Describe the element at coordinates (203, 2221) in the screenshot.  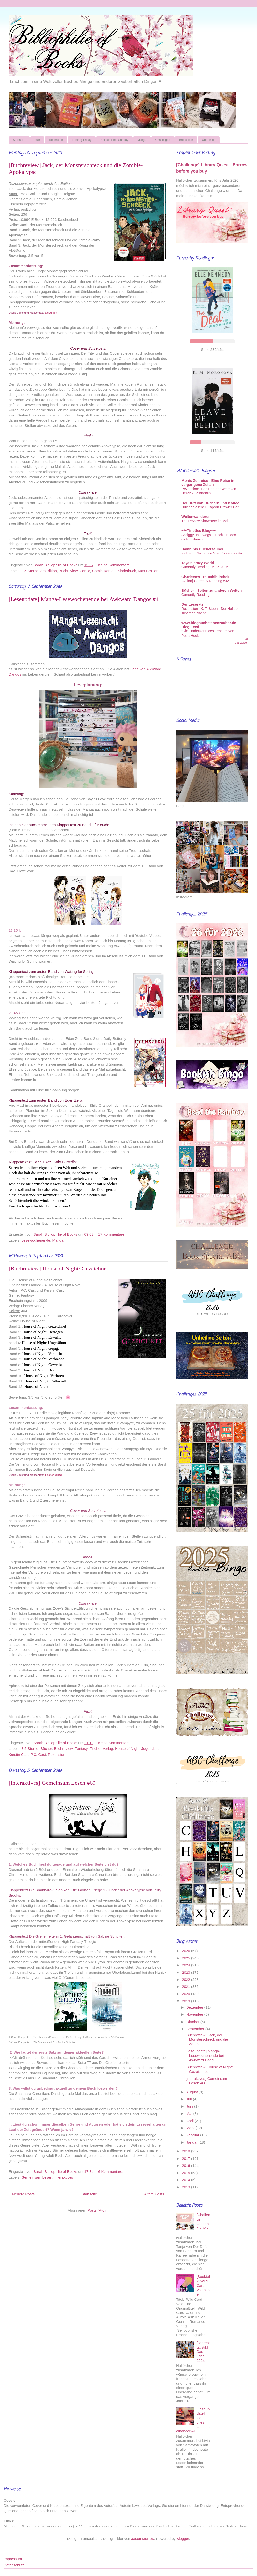
I see `[Challenge] Leseorte 2025` at that location.